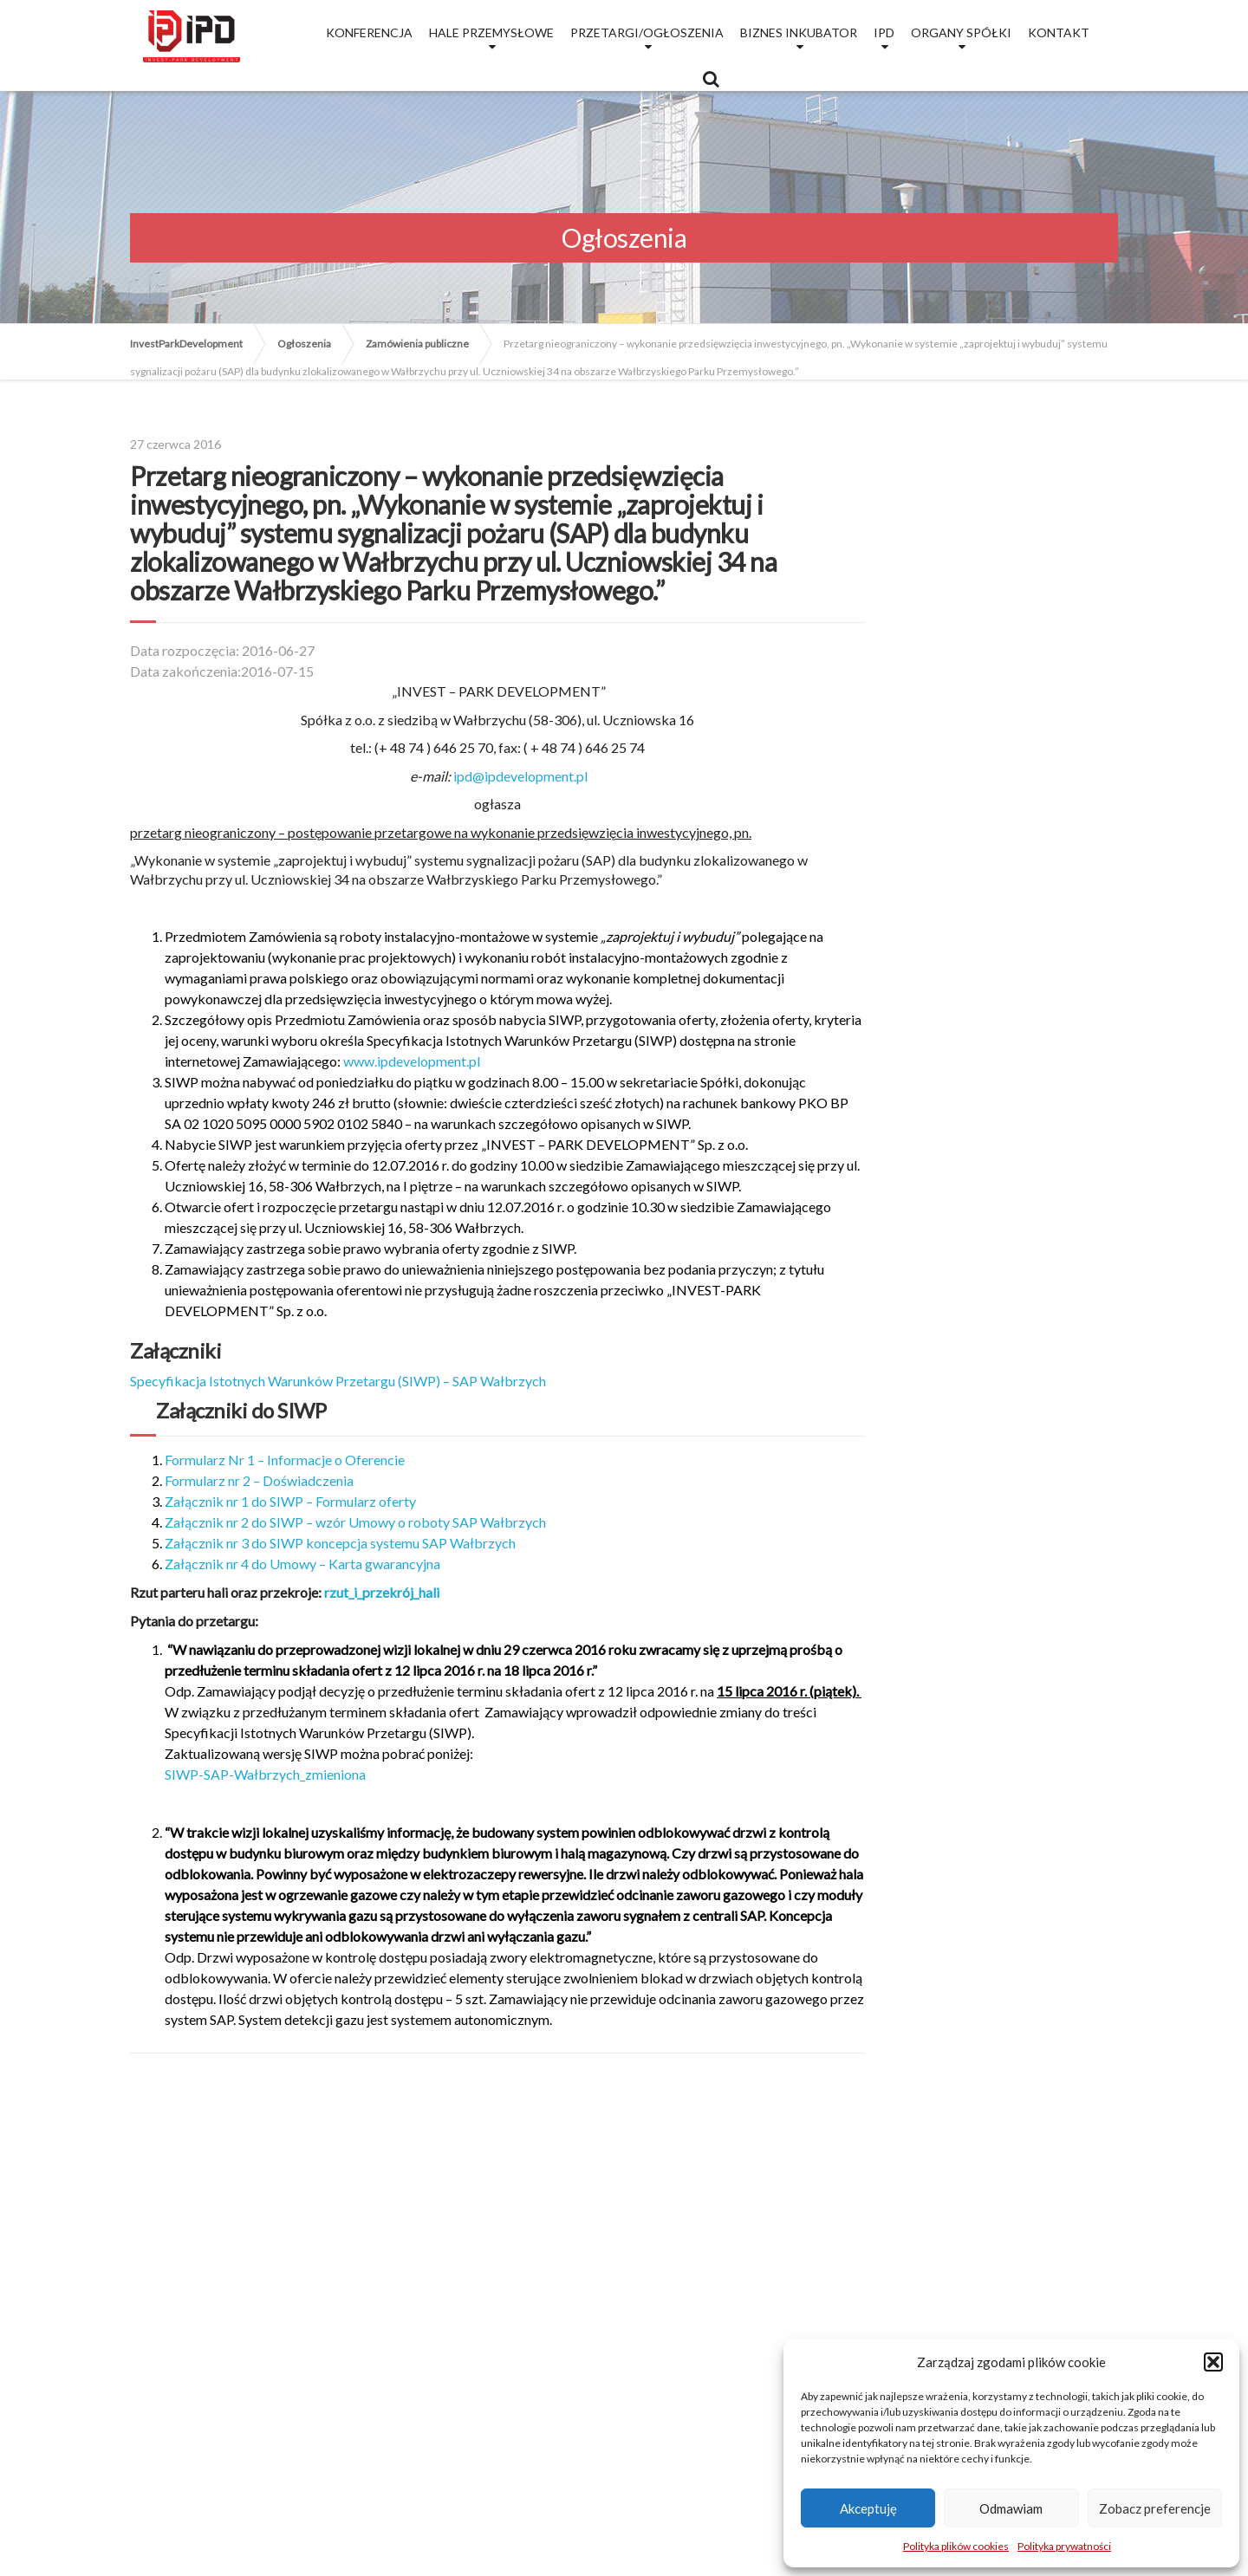 The width and height of the screenshot is (1248, 2576). I want to click on rzut_i_przekrój_hali, so click(381, 1592).